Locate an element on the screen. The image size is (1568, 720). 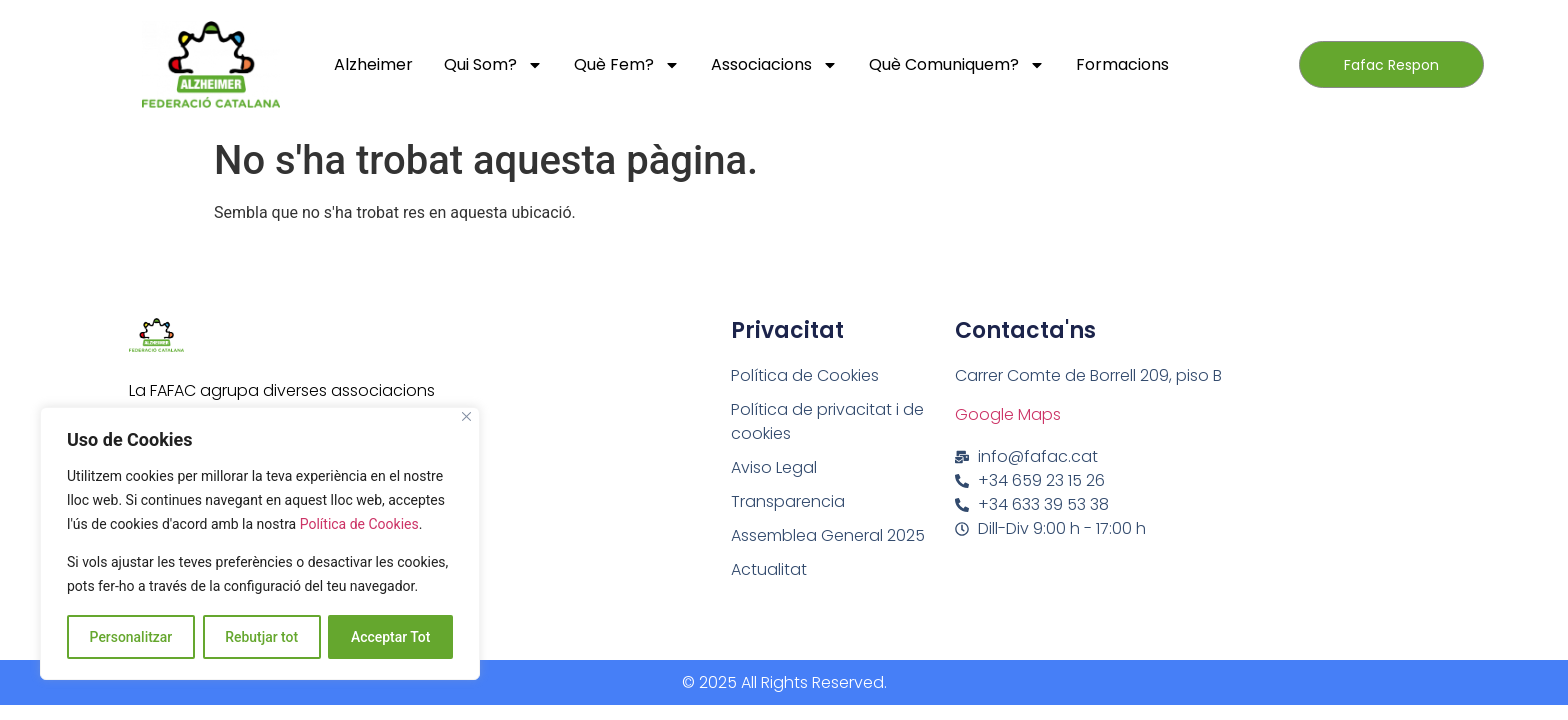
Política de privacitat i de cookies is located at coordinates (827, 421).